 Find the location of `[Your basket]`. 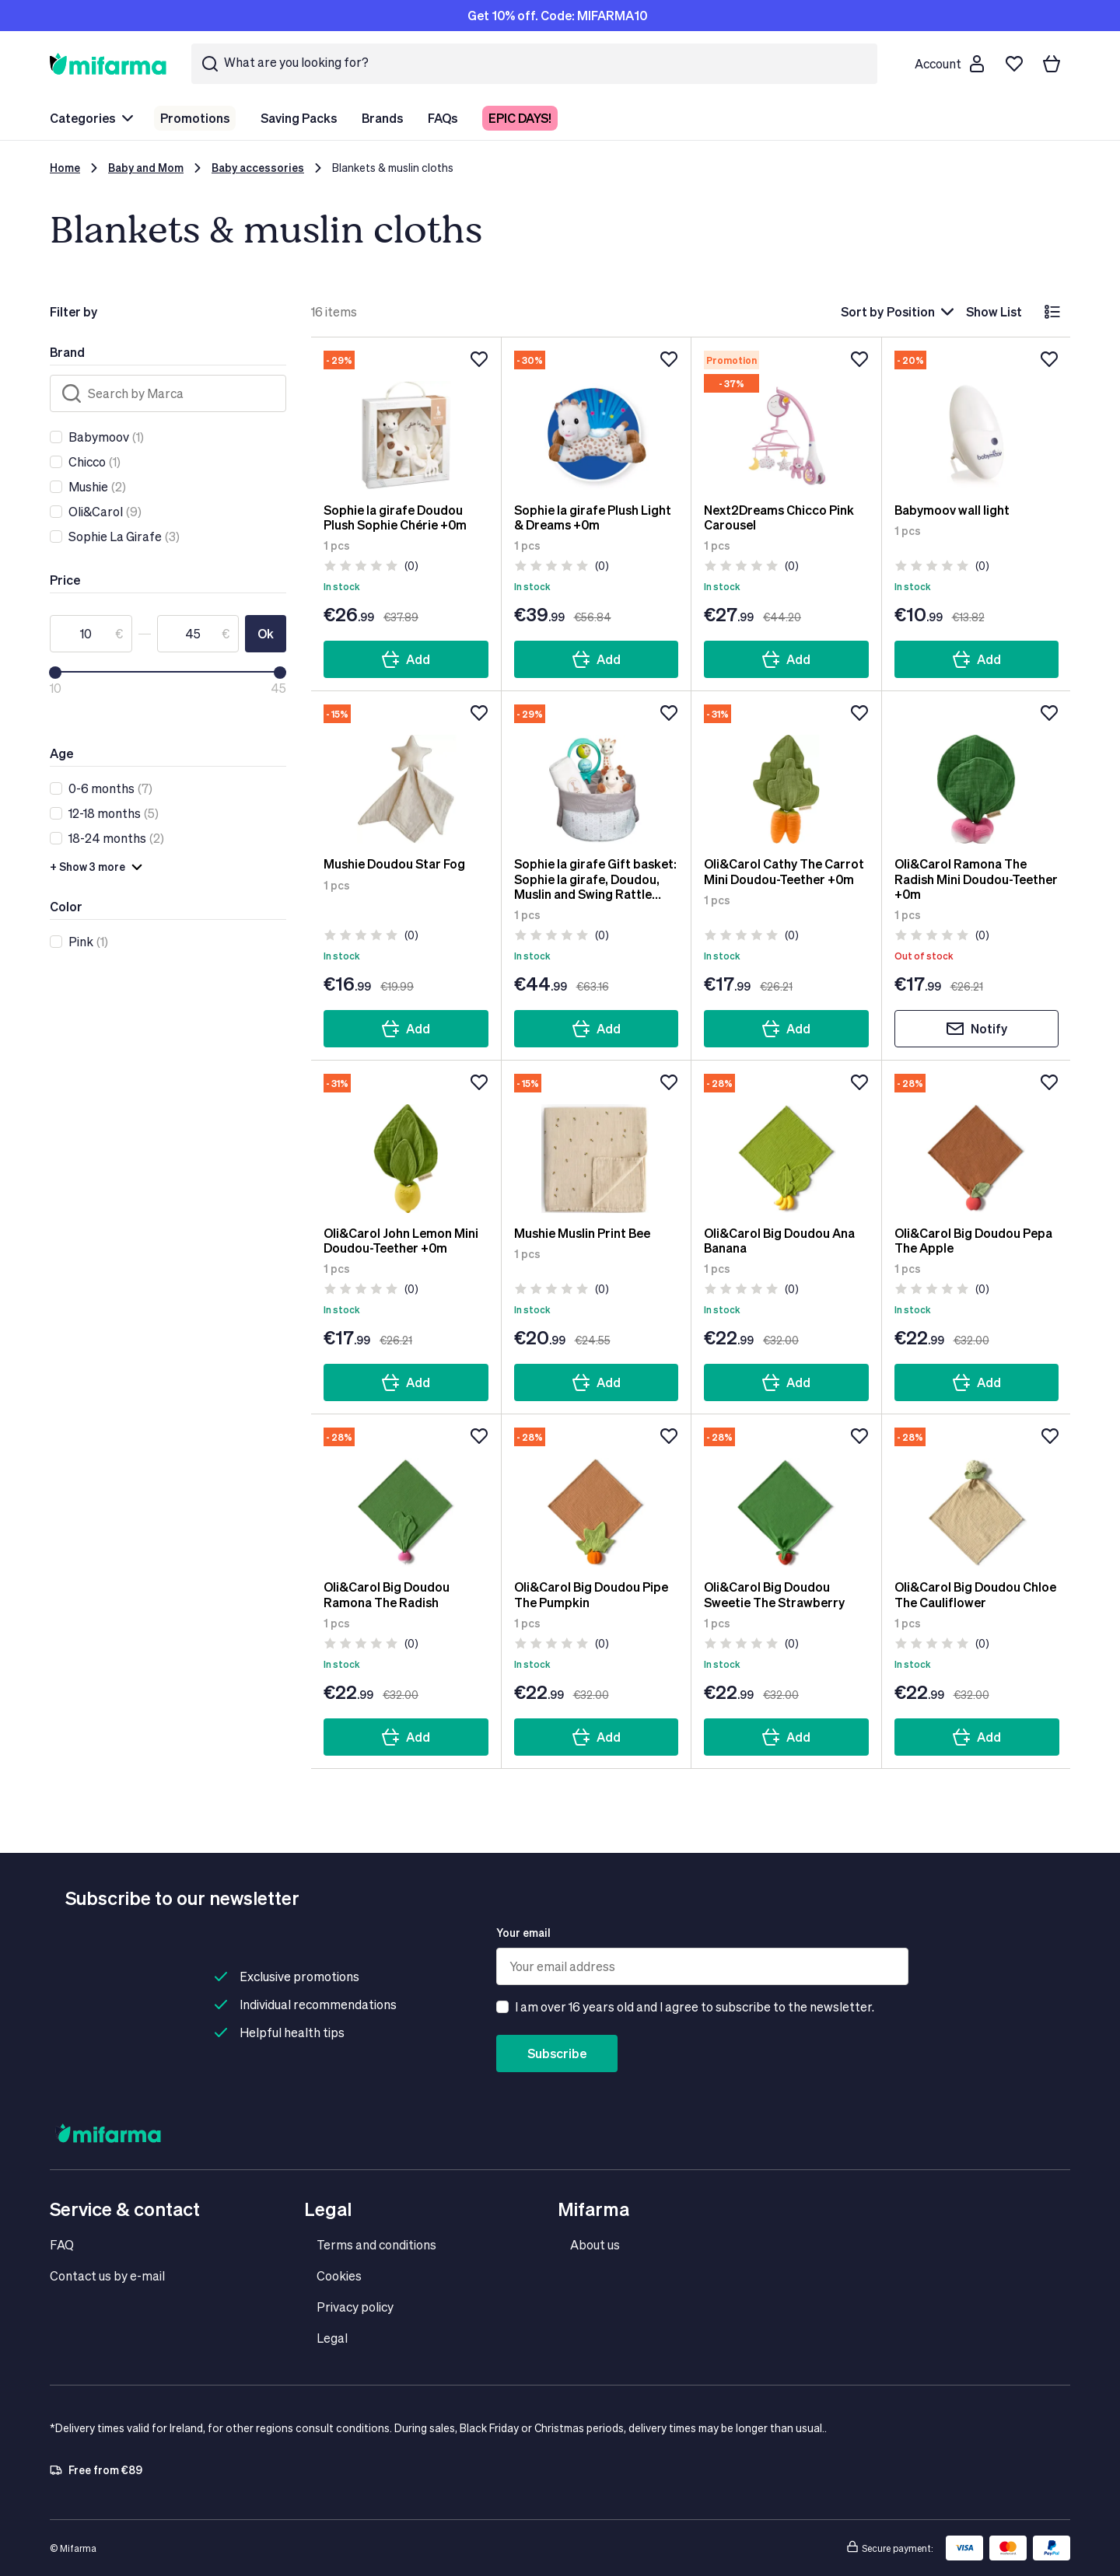

[Your basket] is located at coordinates (1051, 63).